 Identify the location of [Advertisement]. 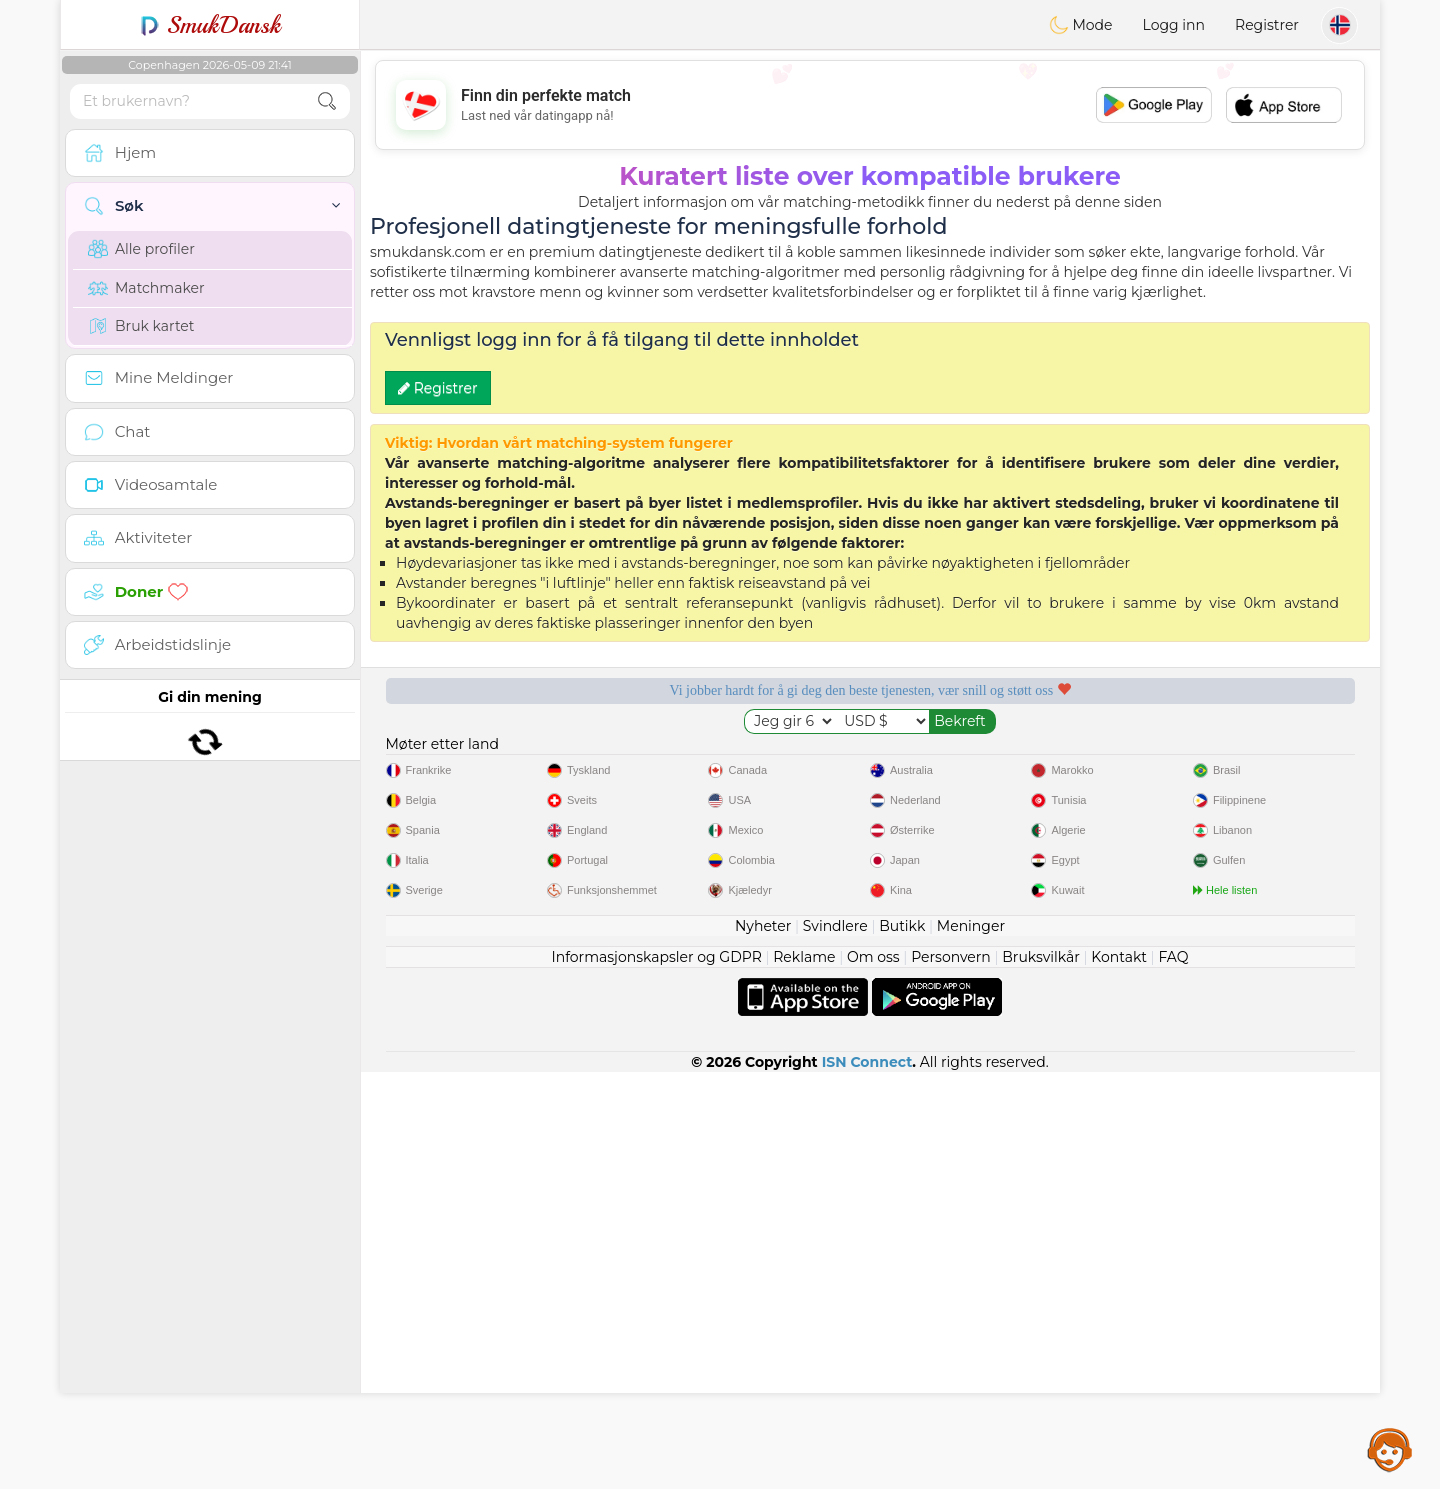
(870, 105).